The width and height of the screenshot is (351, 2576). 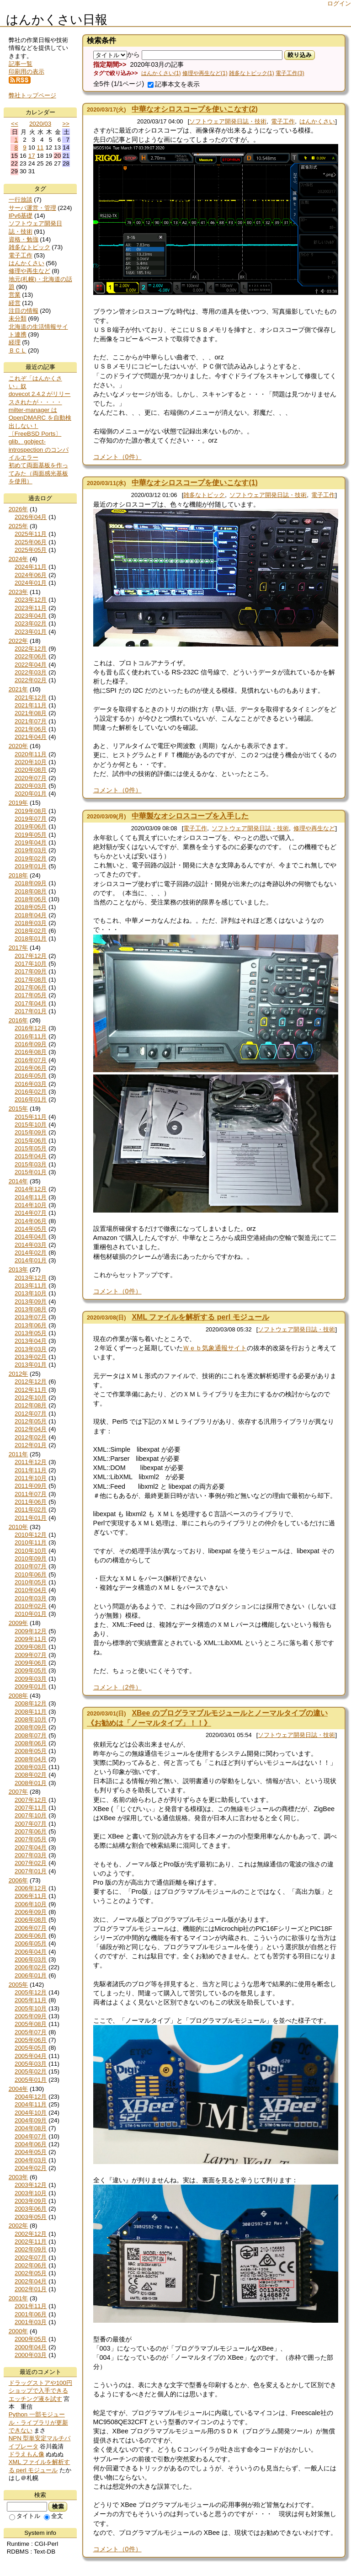 What do you see at coordinates (15, 294) in the screenshot?
I see `営業` at bounding box center [15, 294].